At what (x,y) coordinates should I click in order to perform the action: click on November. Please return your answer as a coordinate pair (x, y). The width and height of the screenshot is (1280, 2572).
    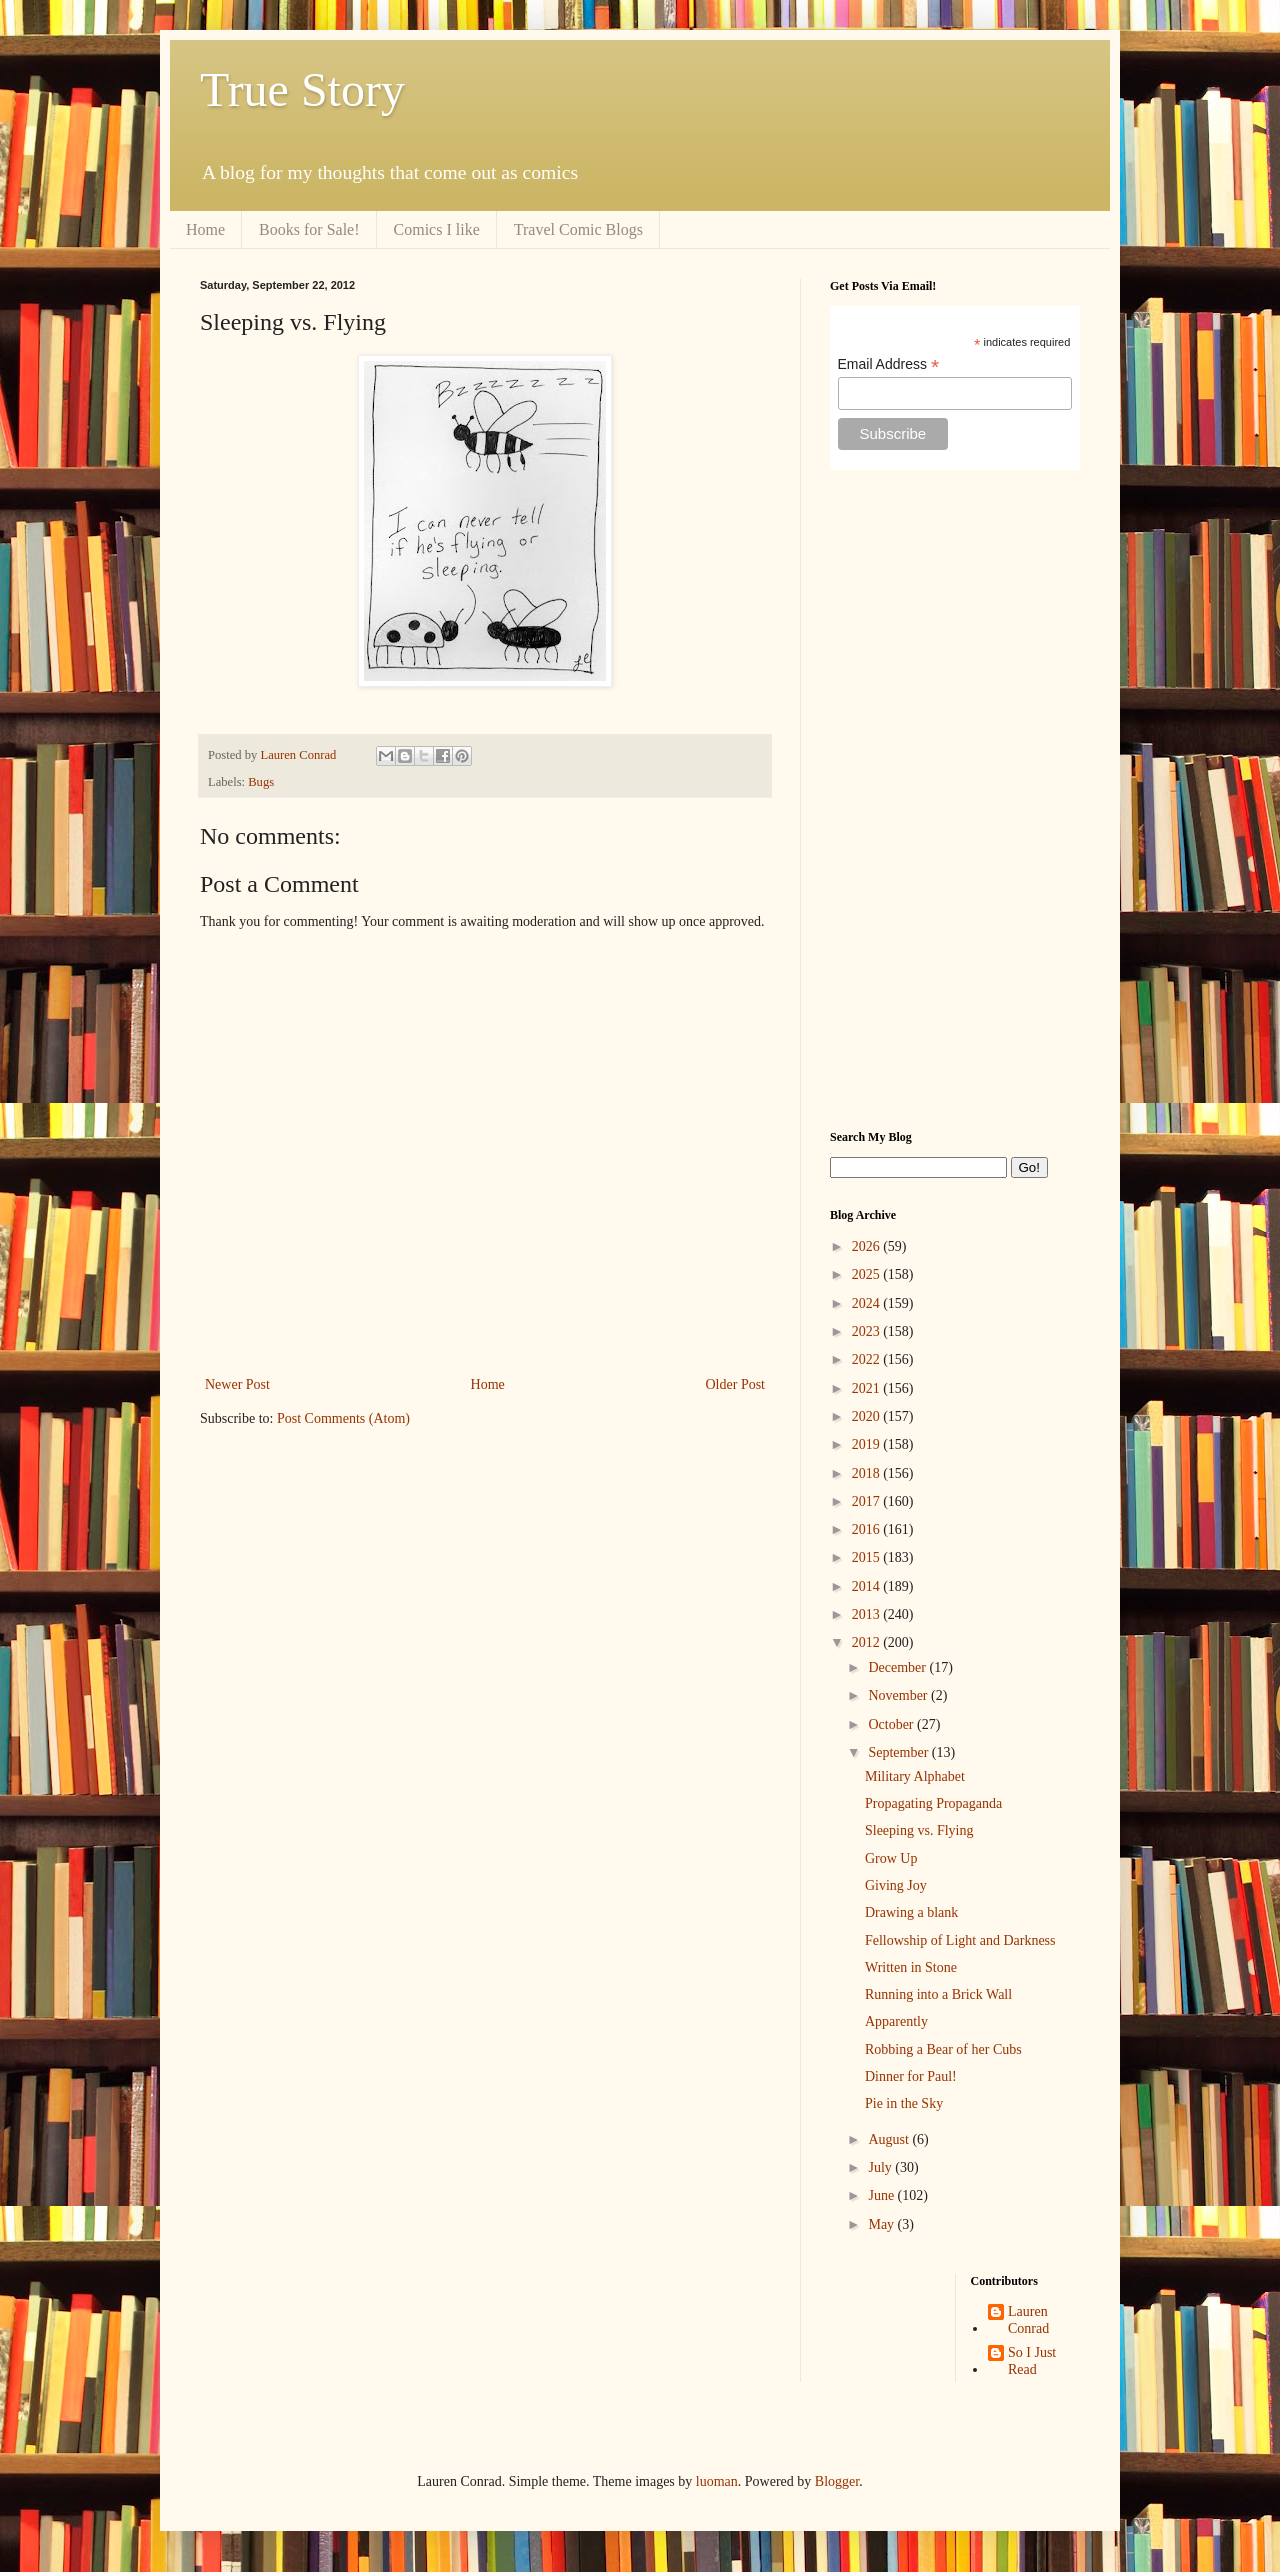
    Looking at the image, I should click on (899, 1695).